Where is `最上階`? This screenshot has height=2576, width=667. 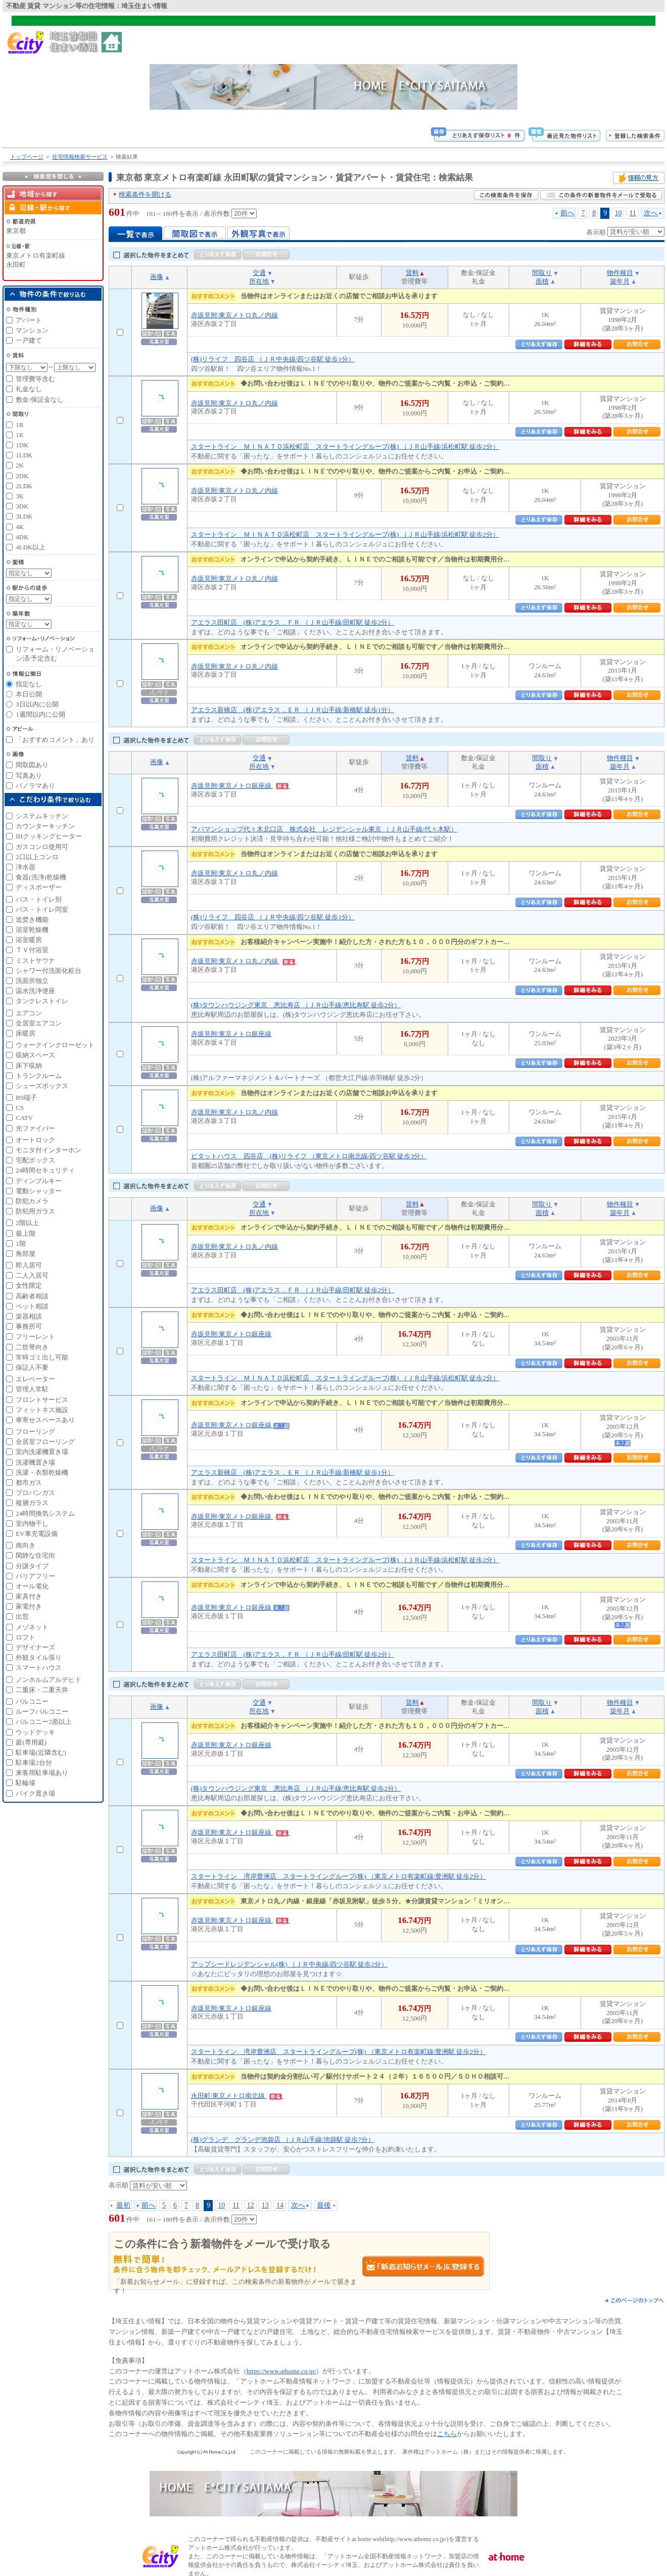 最上階 is located at coordinates (25, 1233).